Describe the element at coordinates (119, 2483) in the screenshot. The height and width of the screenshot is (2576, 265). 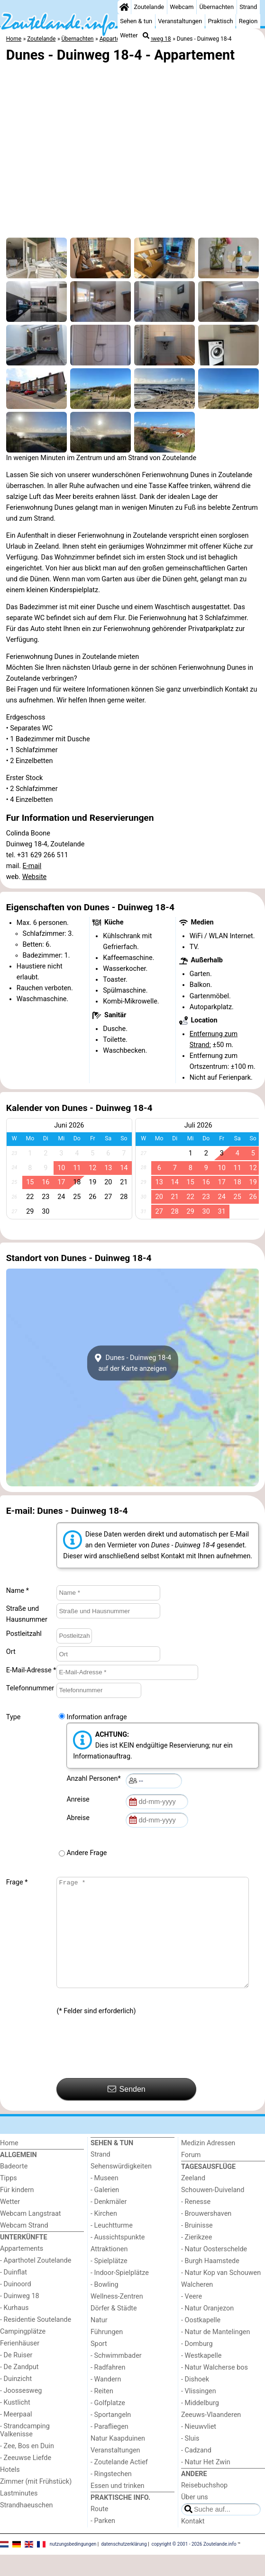
I see `- Zoutelande Actief` at that location.